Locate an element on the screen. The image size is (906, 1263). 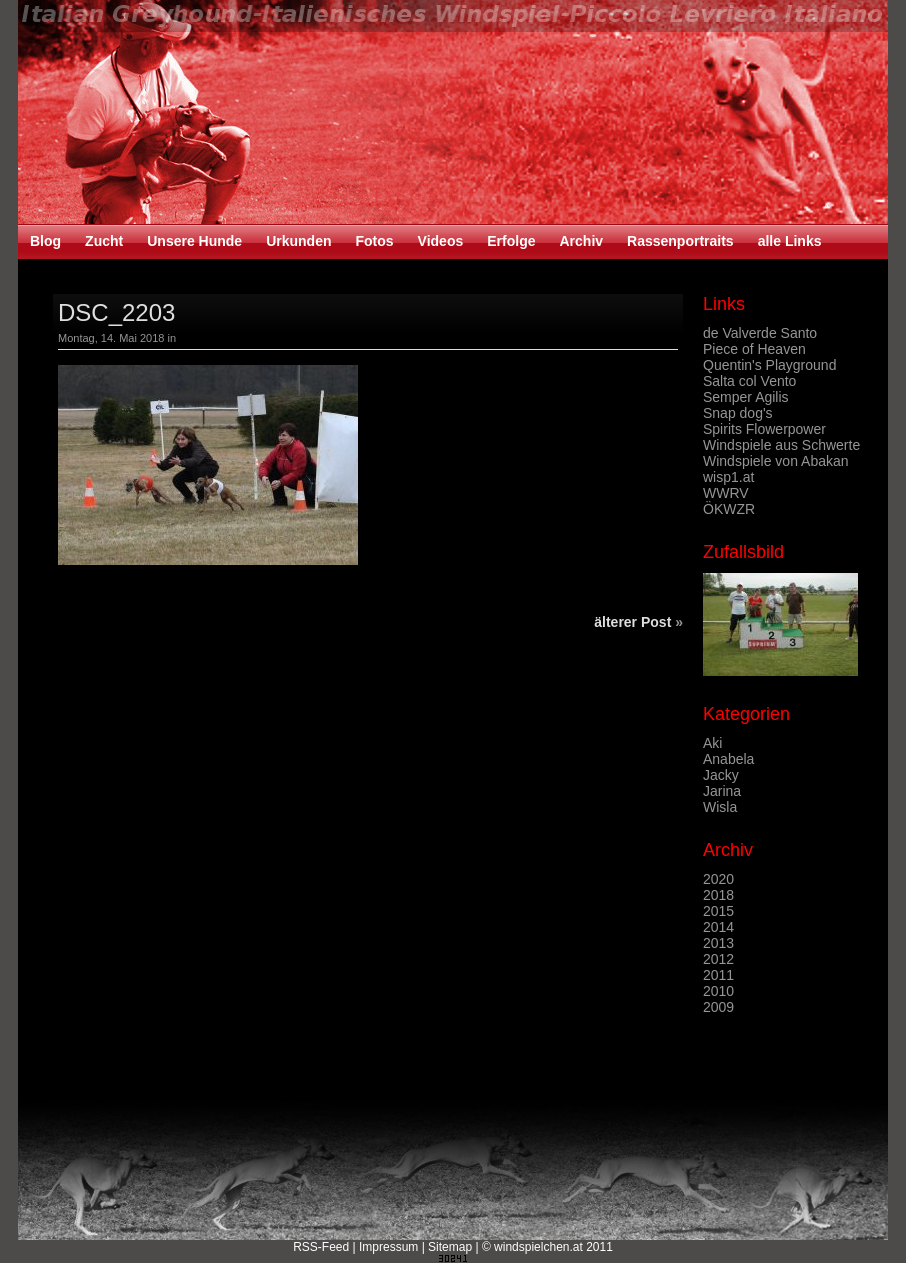
Jarina is located at coordinates (722, 791).